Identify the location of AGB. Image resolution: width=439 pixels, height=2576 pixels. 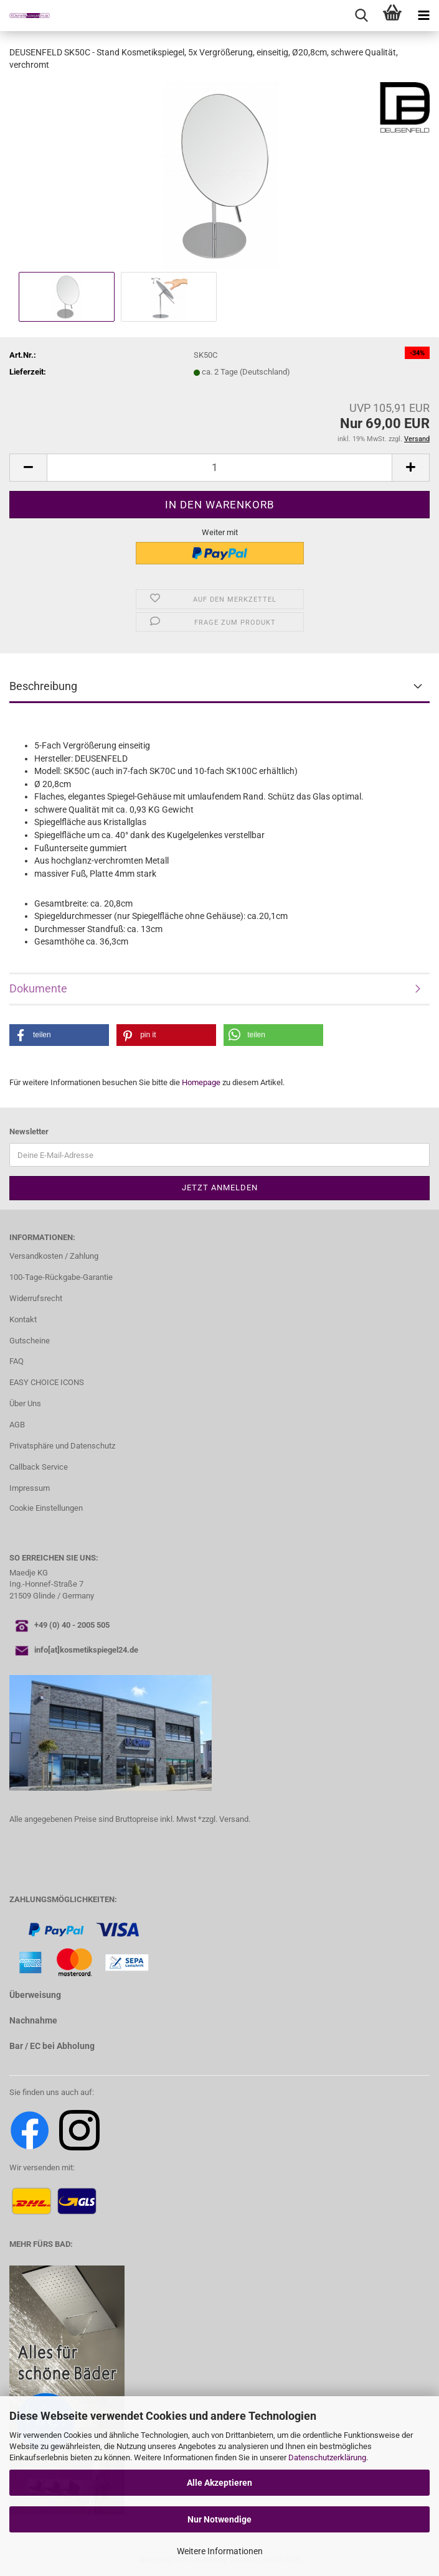
(17, 1424).